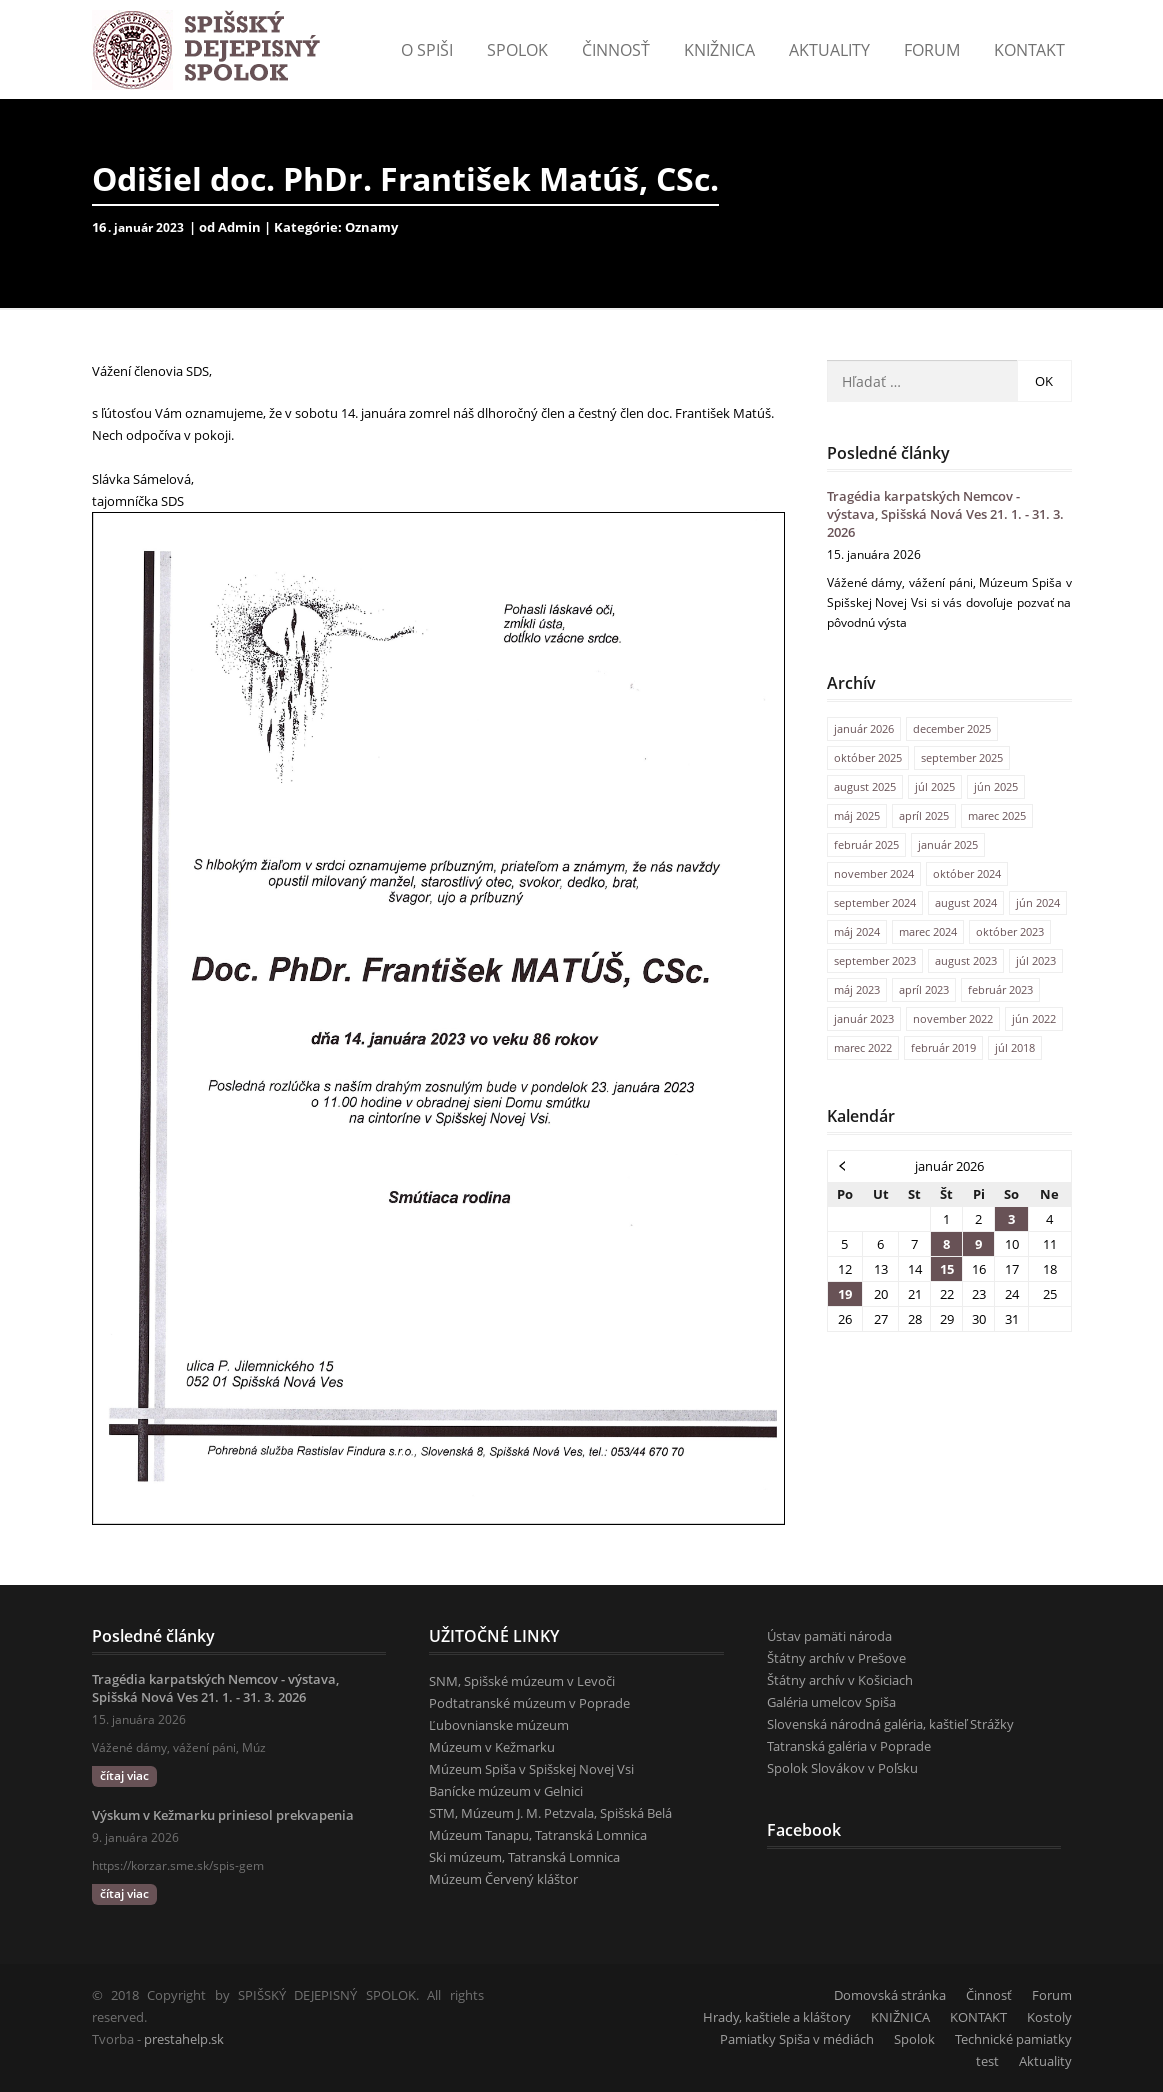 The width and height of the screenshot is (1163, 2092). Describe the element at coordinates (550, 1813) in the screenshot. I see `STM, Múzeum J. M. Petzvala, Spišská Belá` at that location.